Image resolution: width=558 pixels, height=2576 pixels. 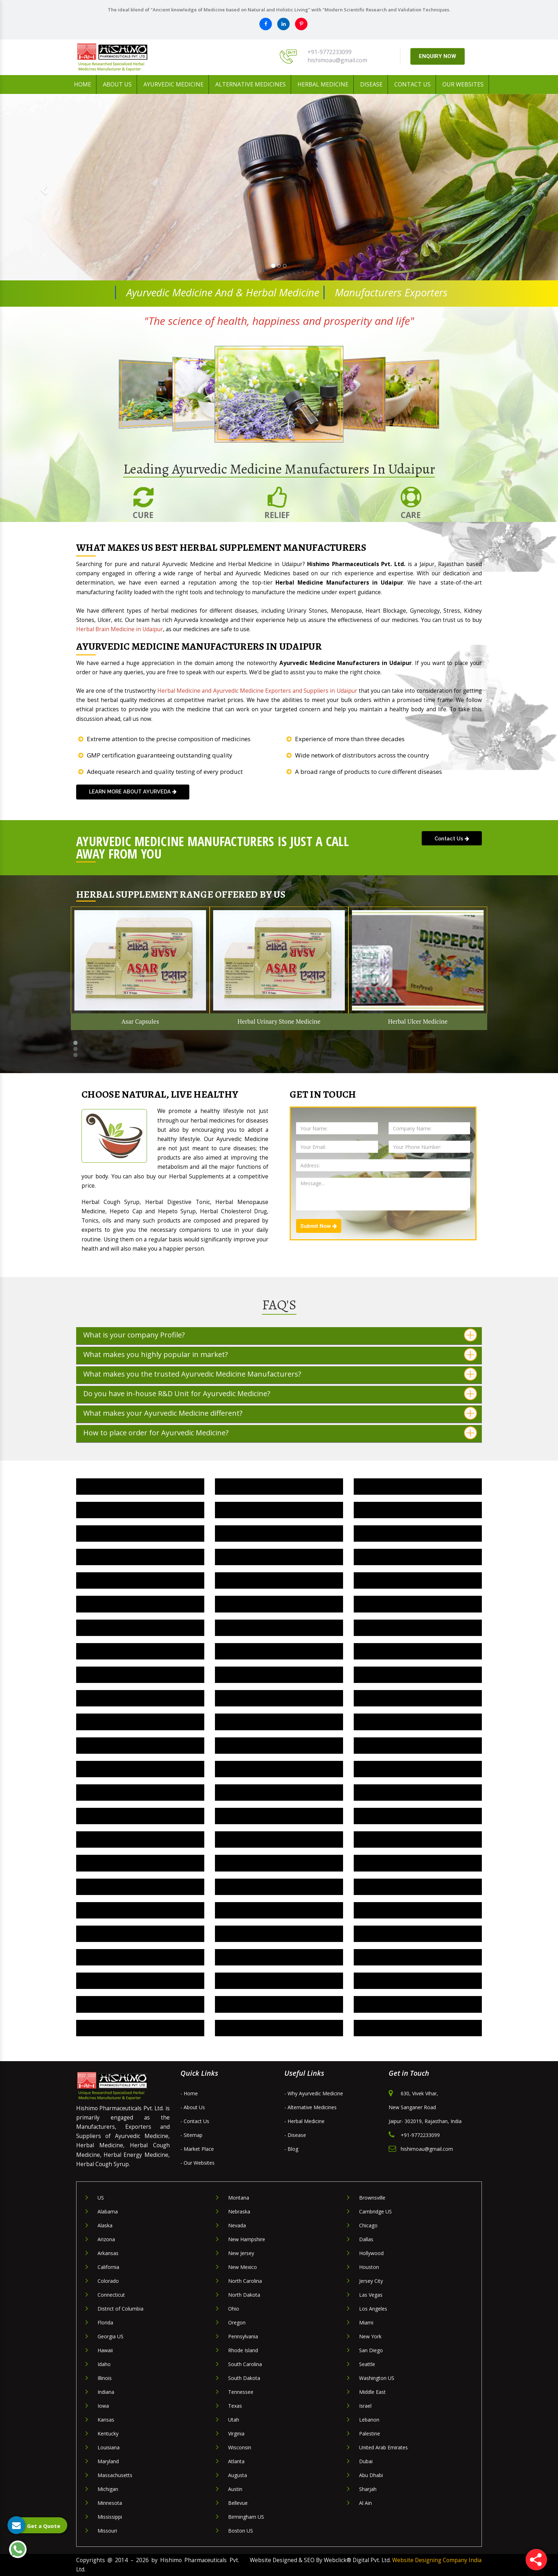 I want to click on Missouri, so click(x=107, y=2530).